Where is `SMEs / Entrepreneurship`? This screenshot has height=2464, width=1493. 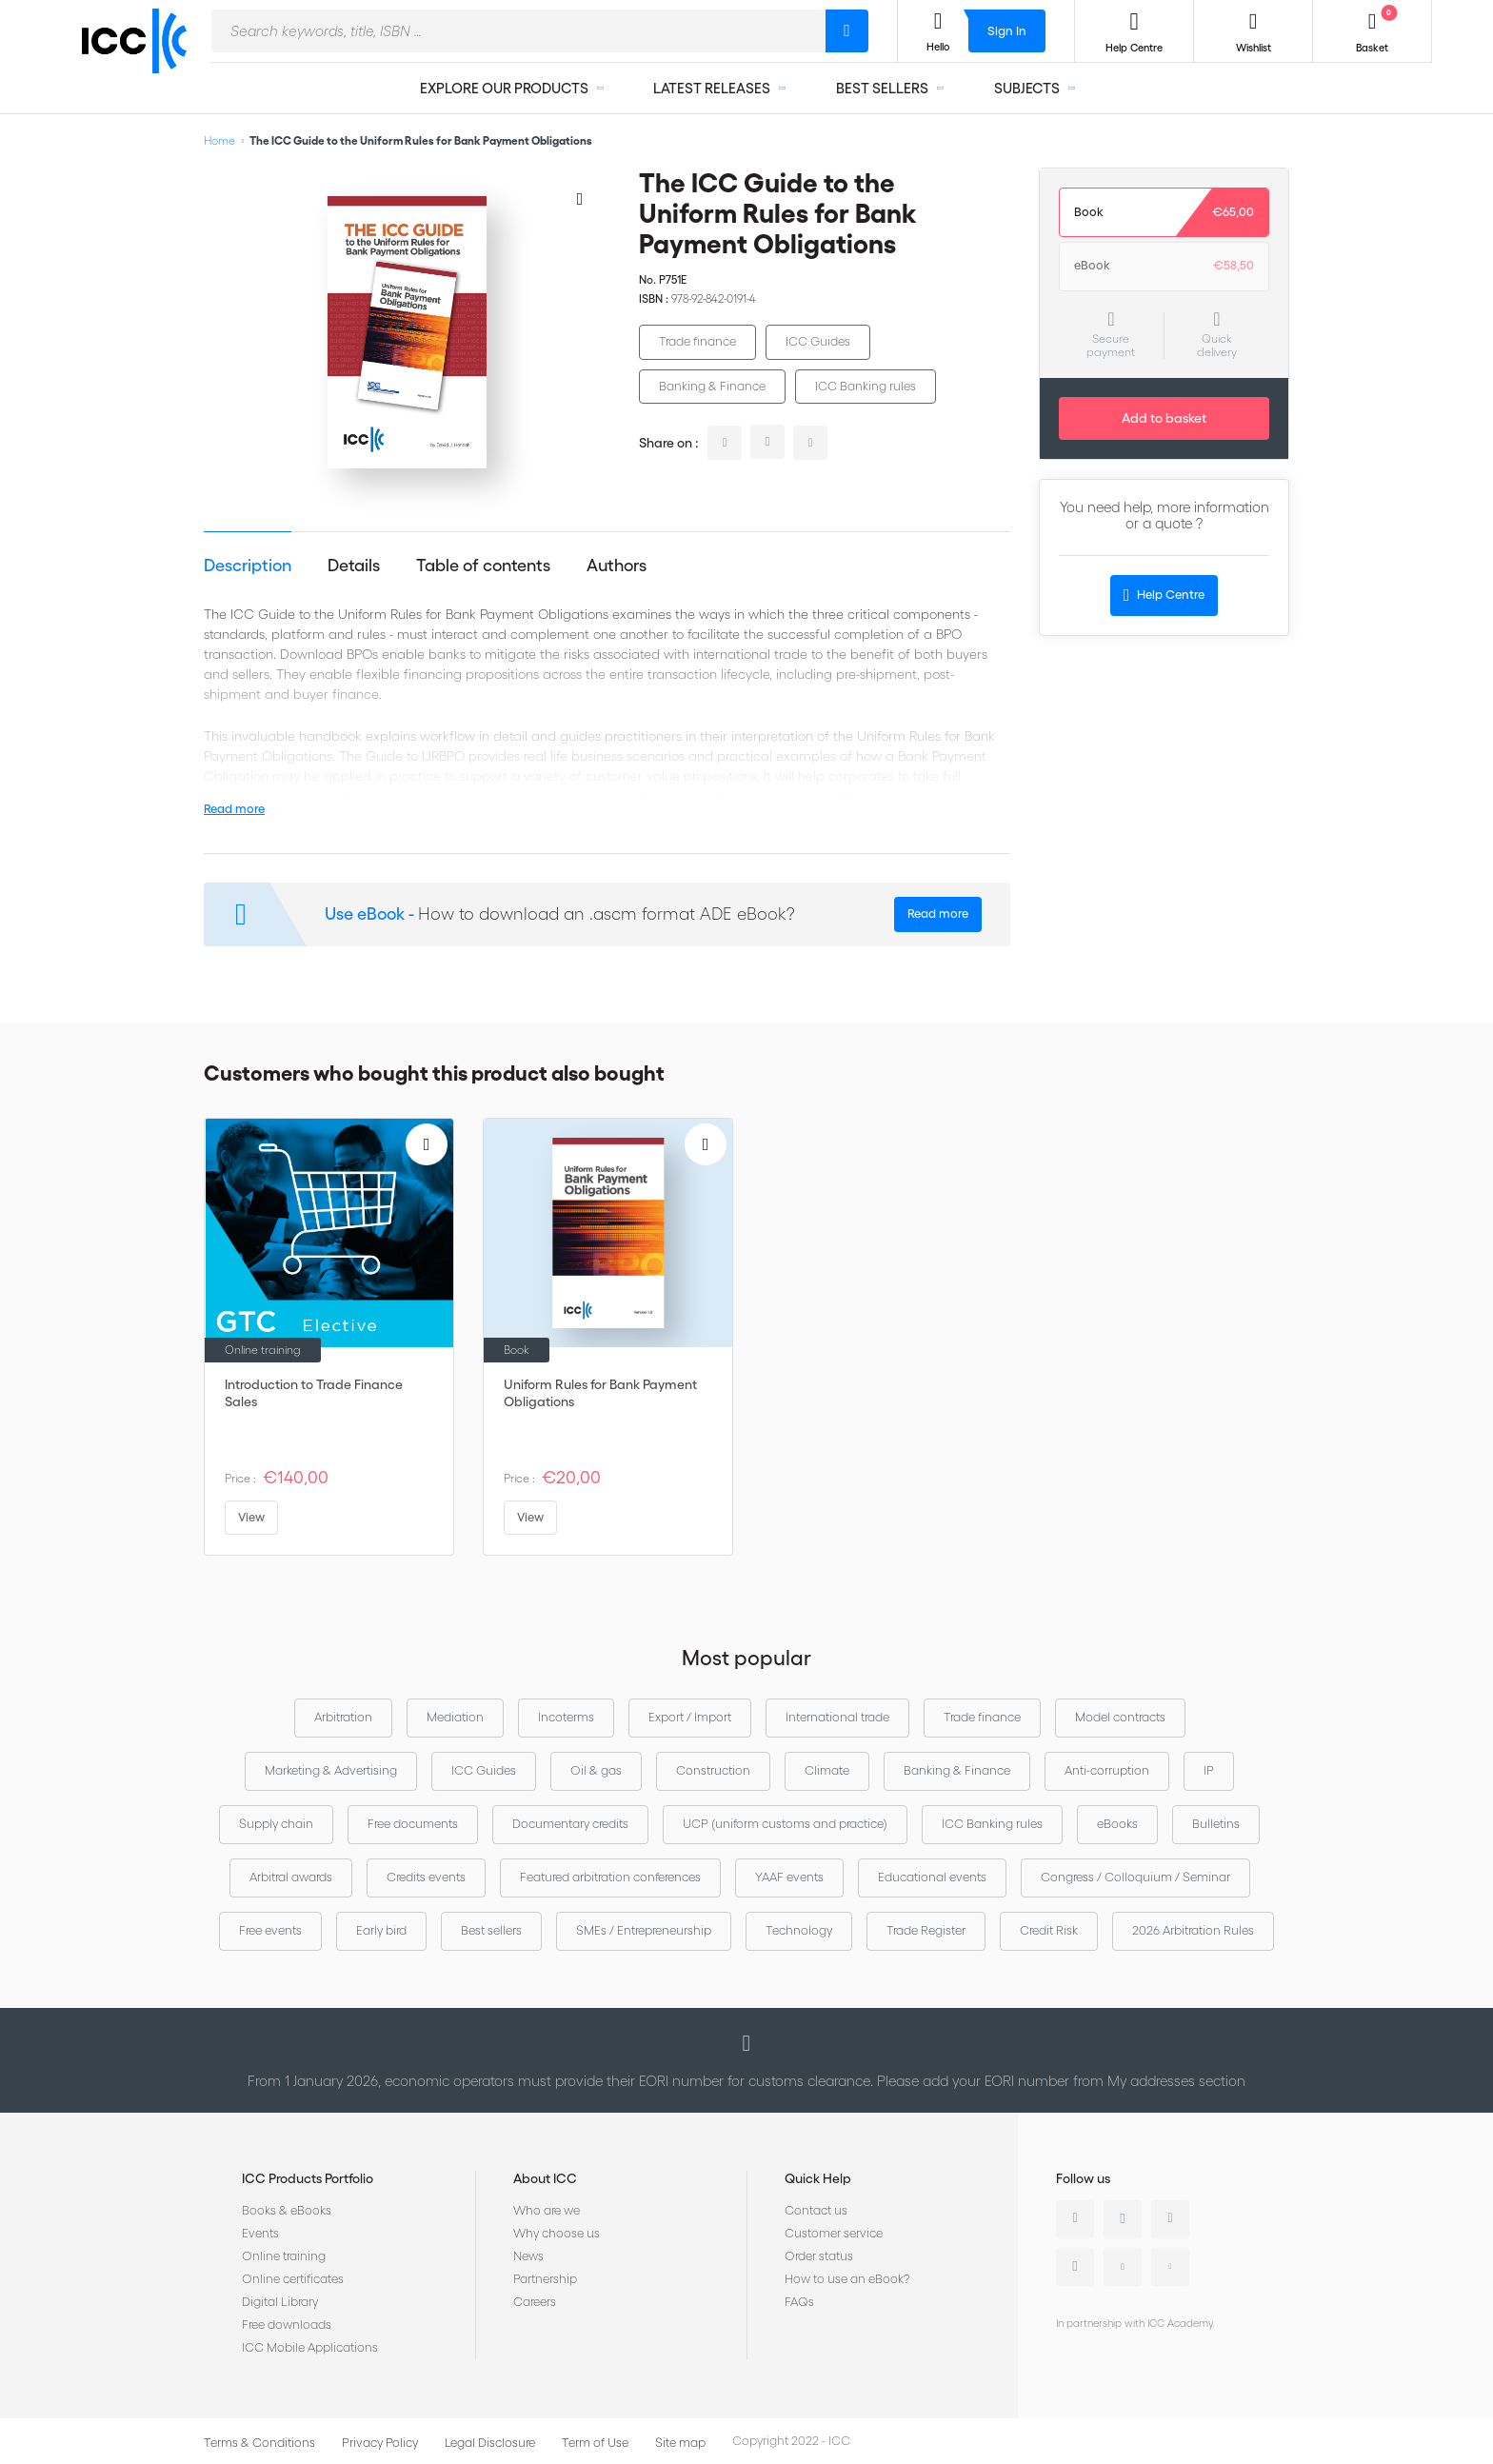
SMEs / Entrepreneurship is located at coordinates (643, 1930).